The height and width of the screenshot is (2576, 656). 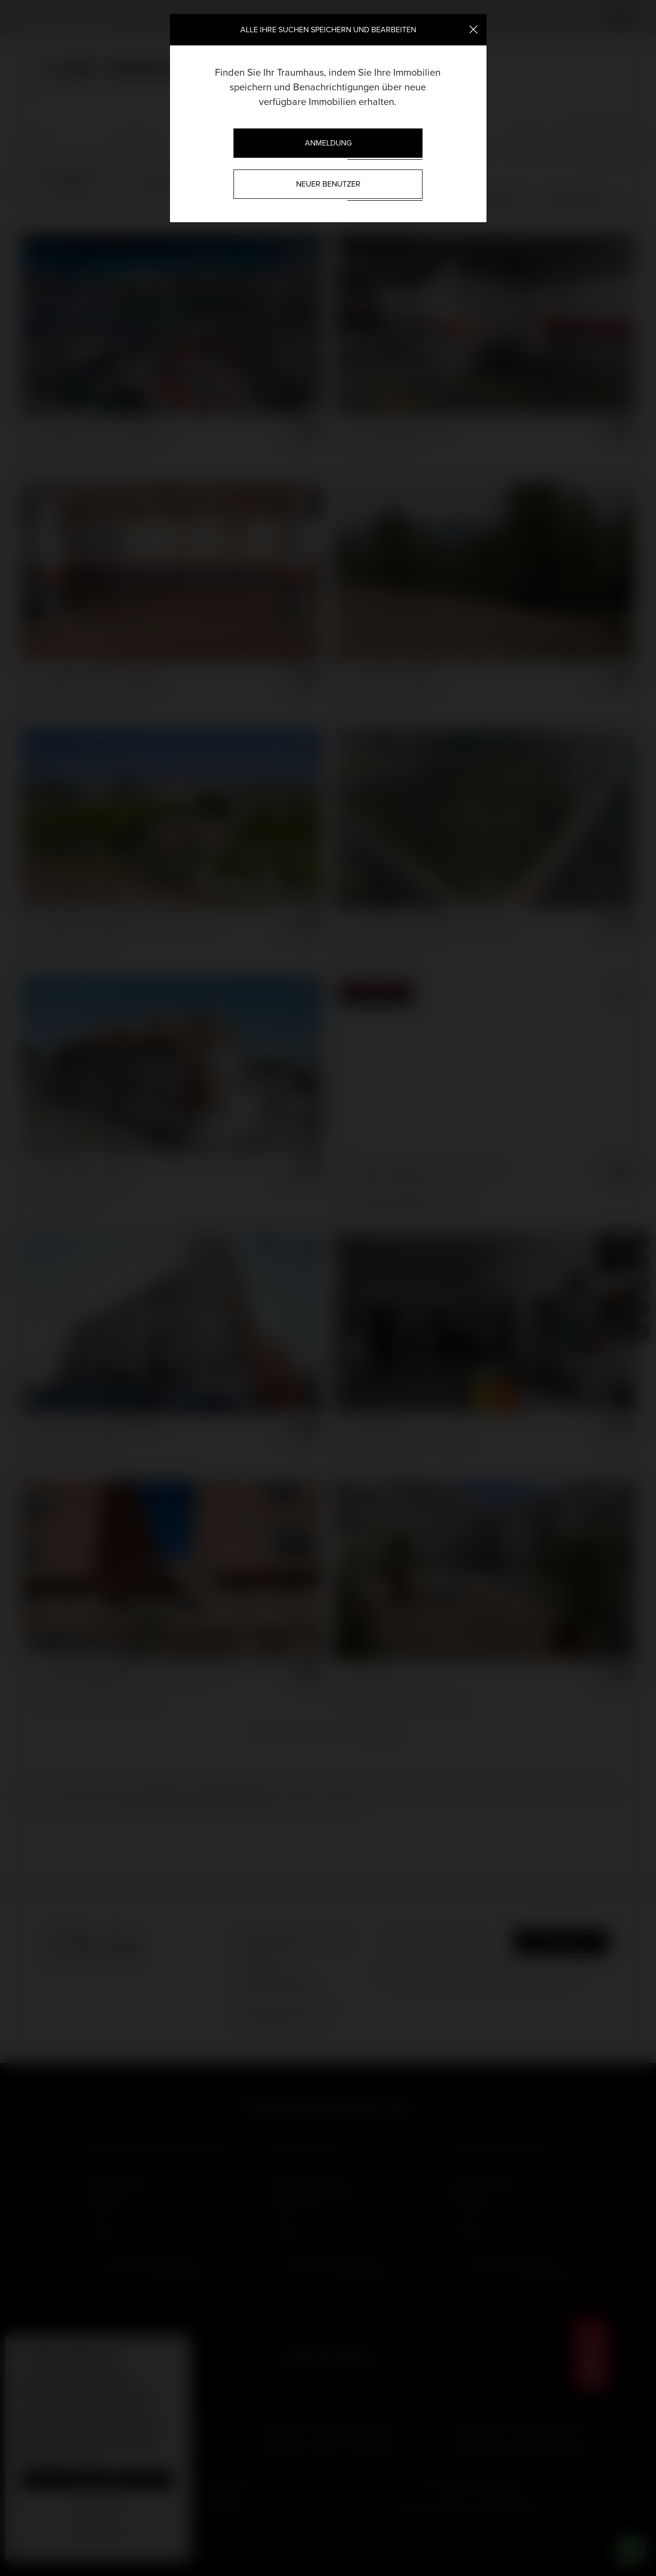 What do you see at coordinates (328, 184) in the screenshot?
I see `Neuer Benutzer` at bounding box center [328, 184].